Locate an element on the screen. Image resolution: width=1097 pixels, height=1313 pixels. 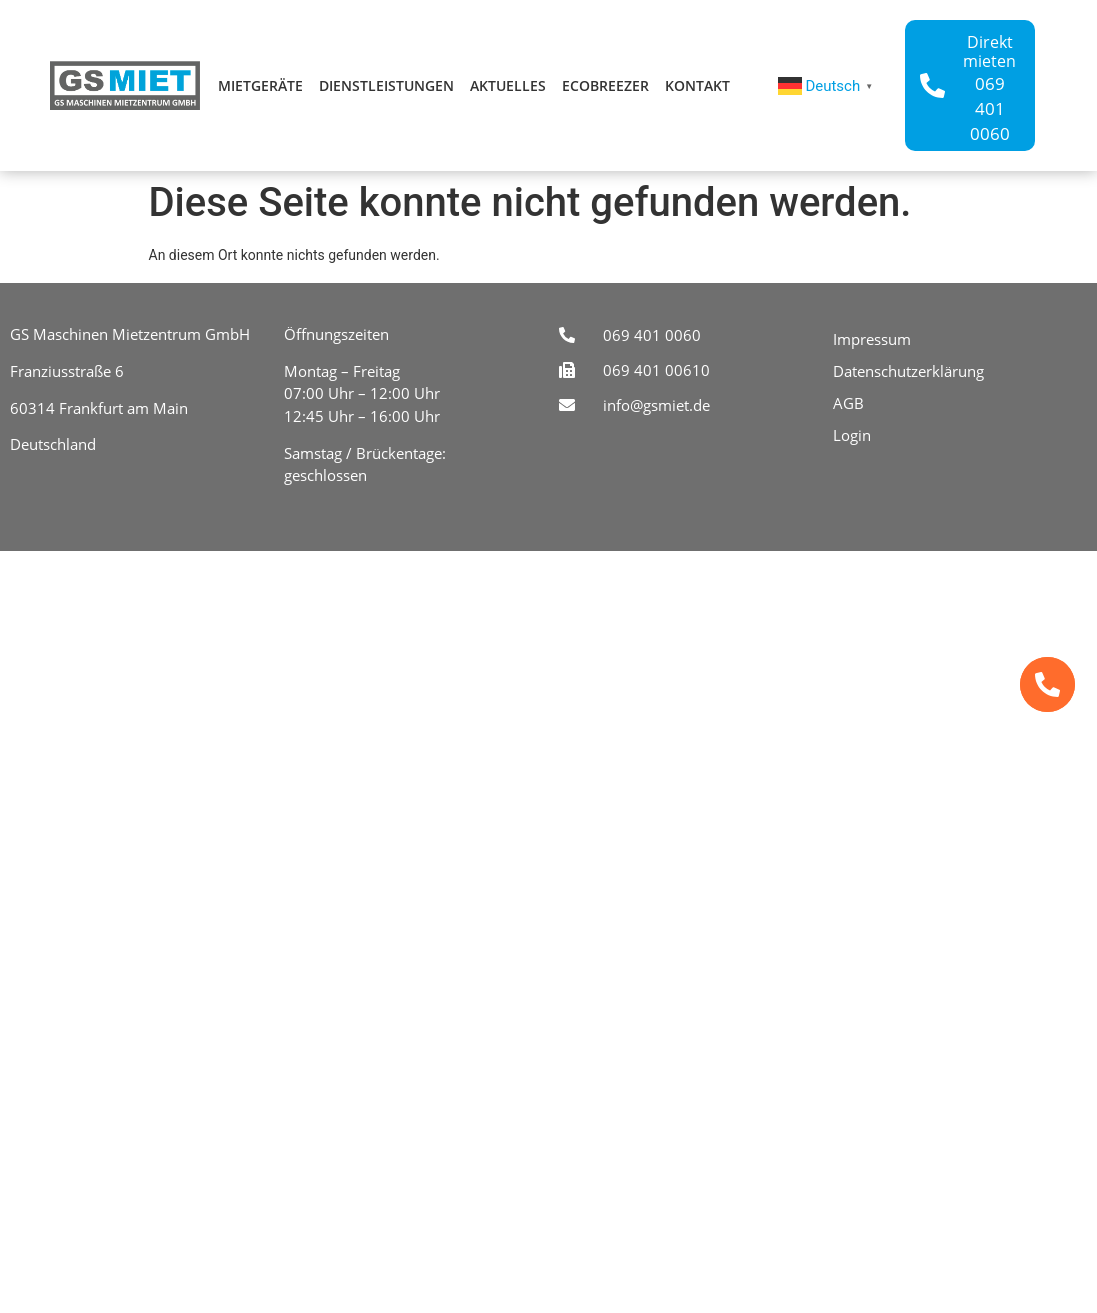
Impressum is located at coordinates (872, 339).